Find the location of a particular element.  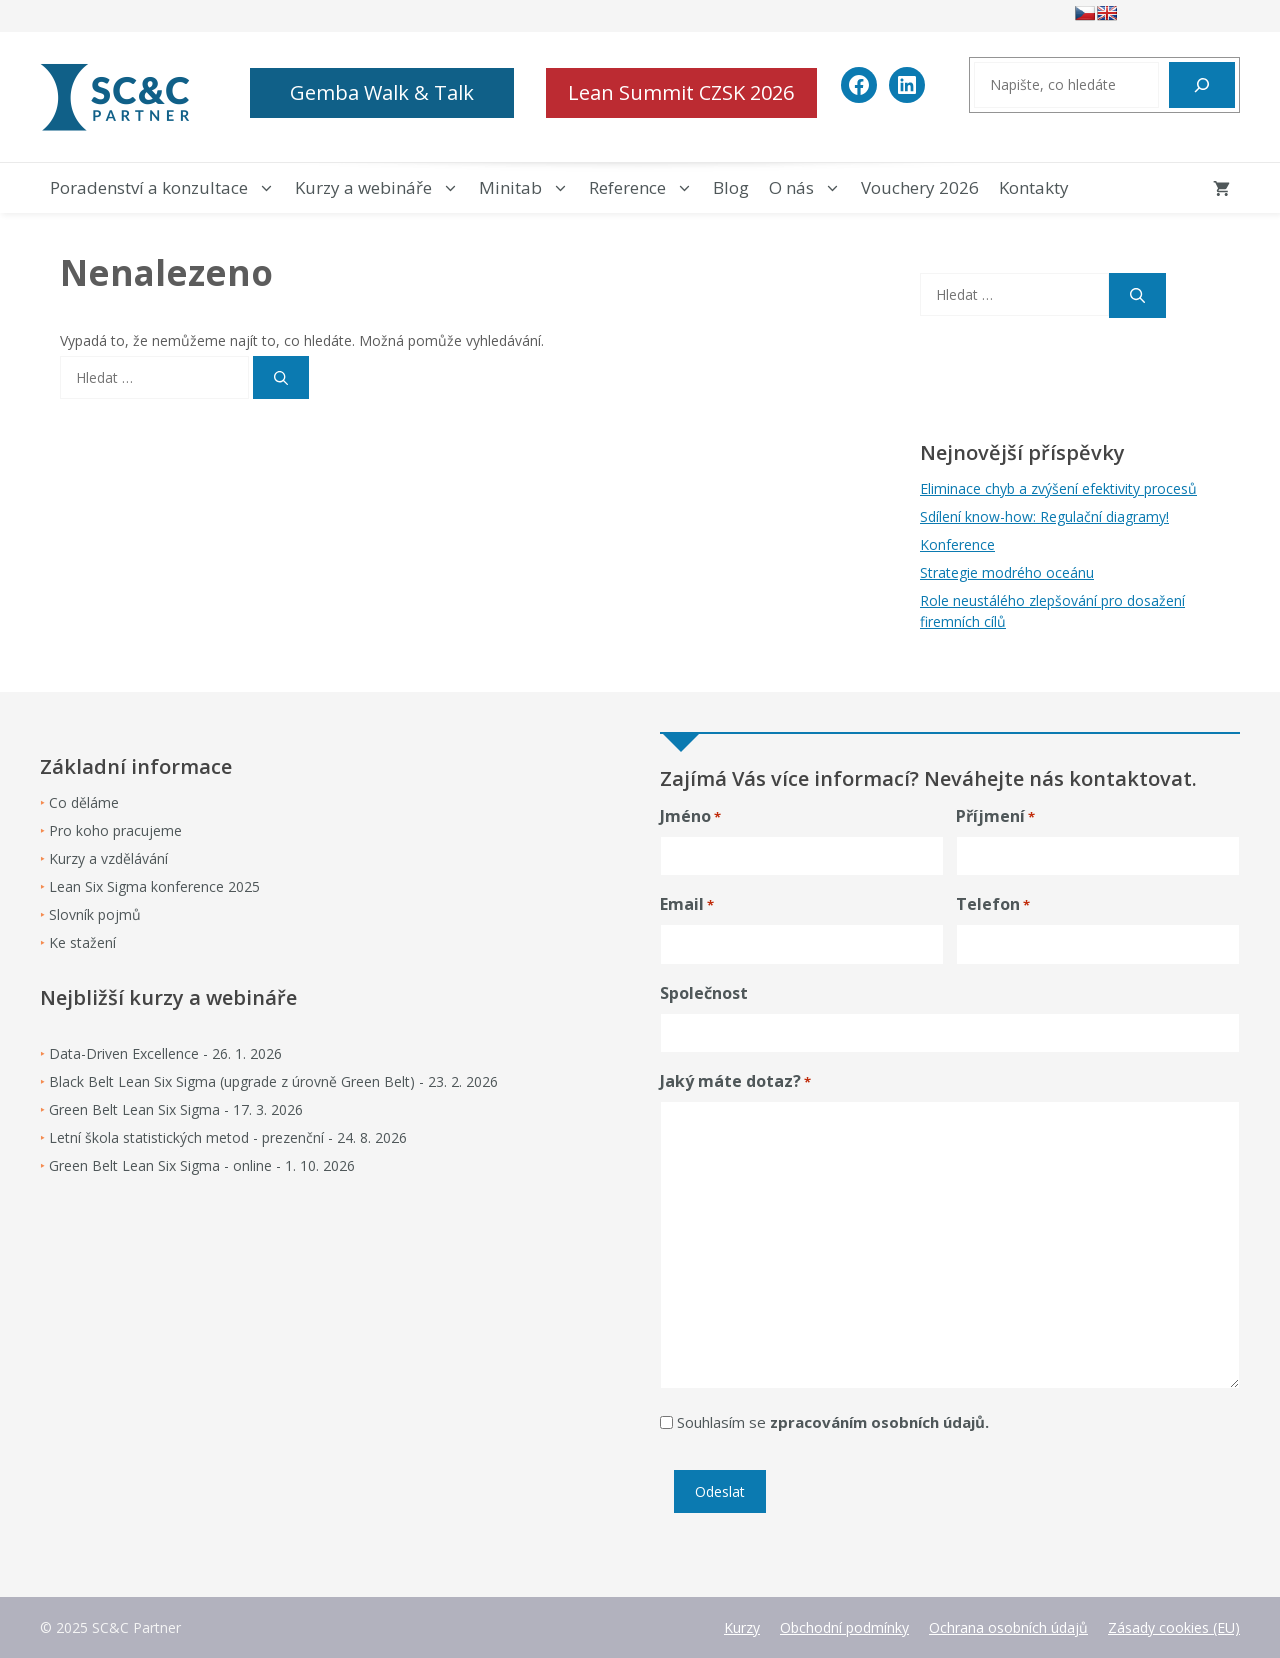

Obchodní podmínky is located at coordinates (844, 1627).